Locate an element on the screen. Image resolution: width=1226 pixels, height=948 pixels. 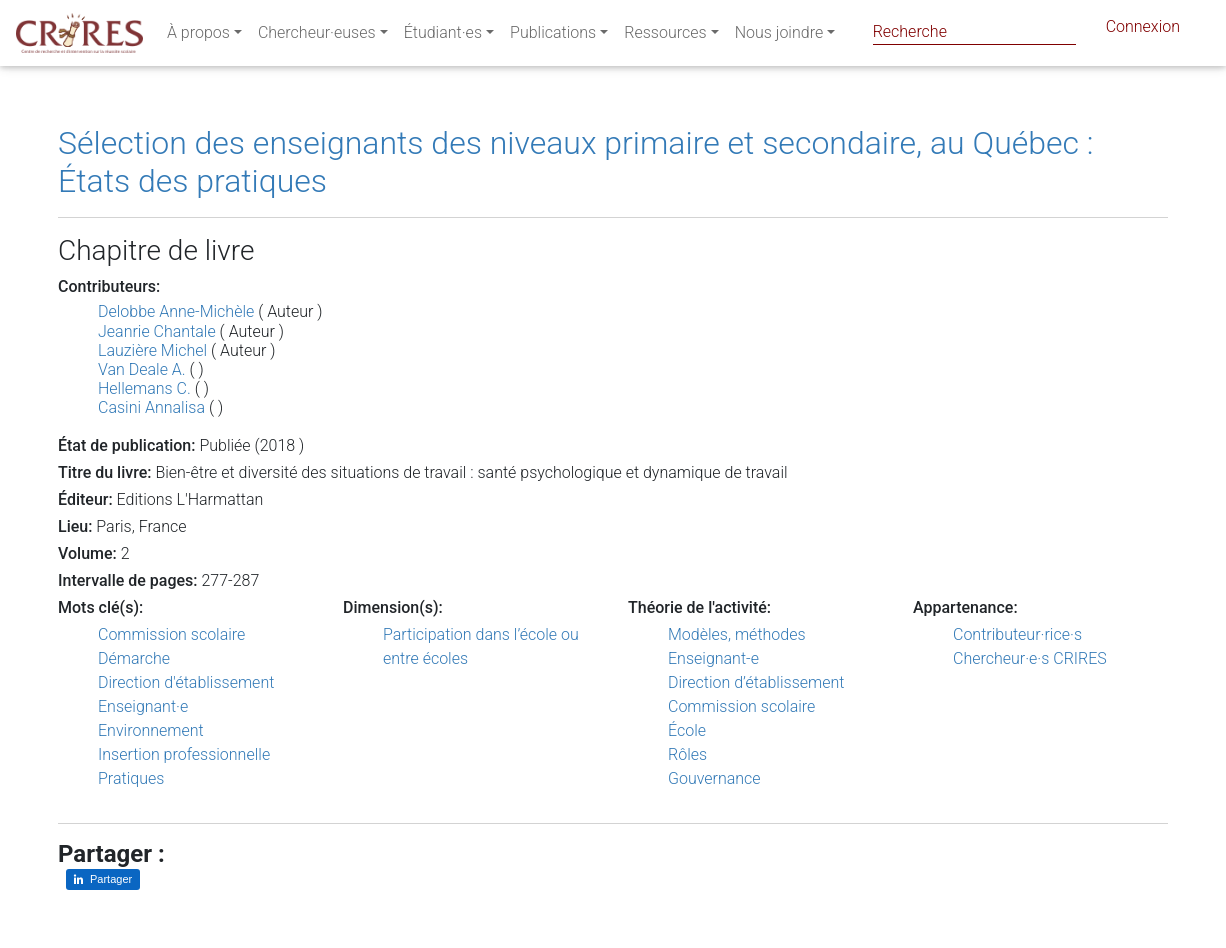
Pratiques is located at coordinates (131, 778).